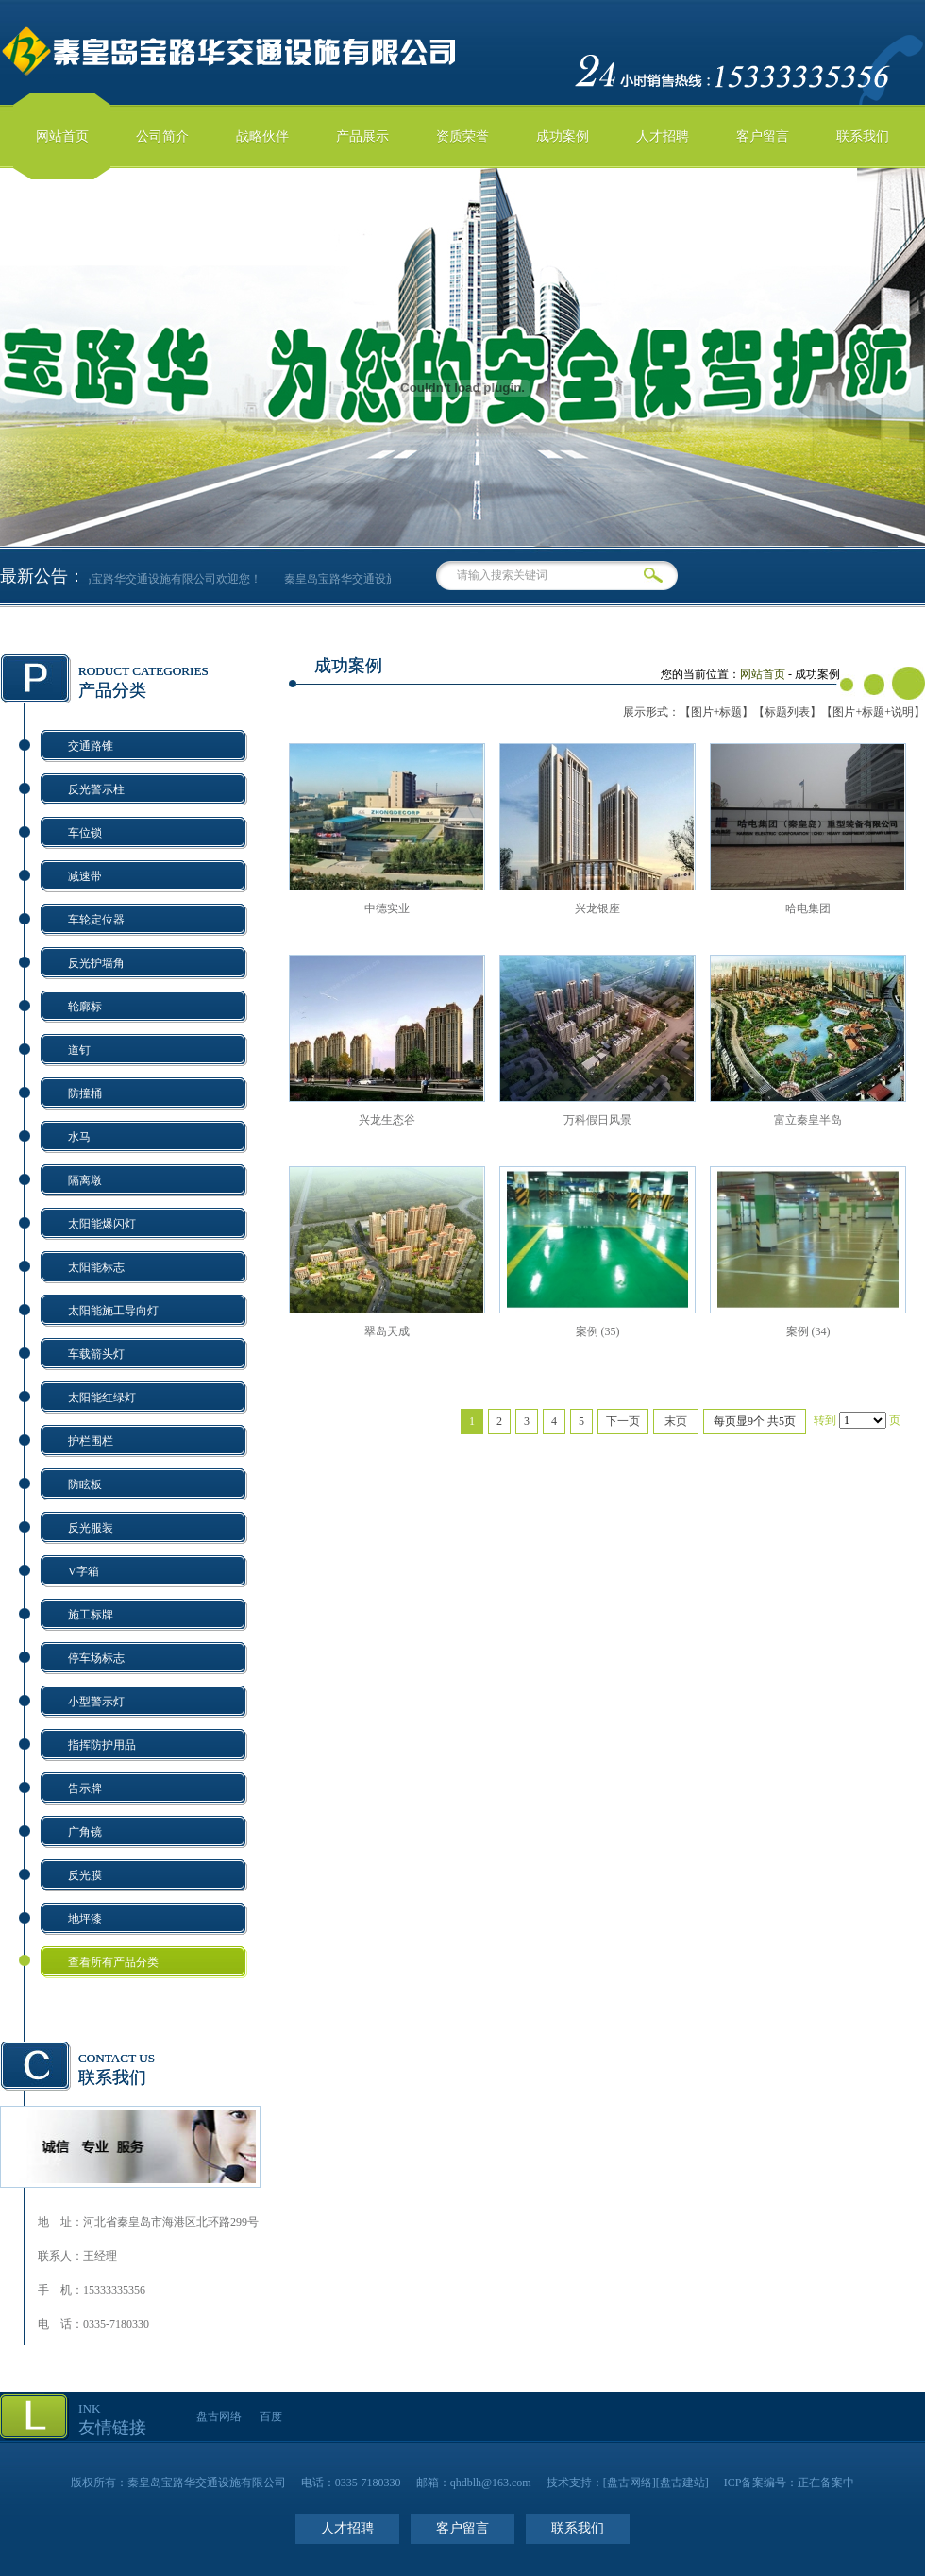  Describe the element at coordinates (113, 1310) in the screenshot. I see `太阳能施工导向灯` at that location.